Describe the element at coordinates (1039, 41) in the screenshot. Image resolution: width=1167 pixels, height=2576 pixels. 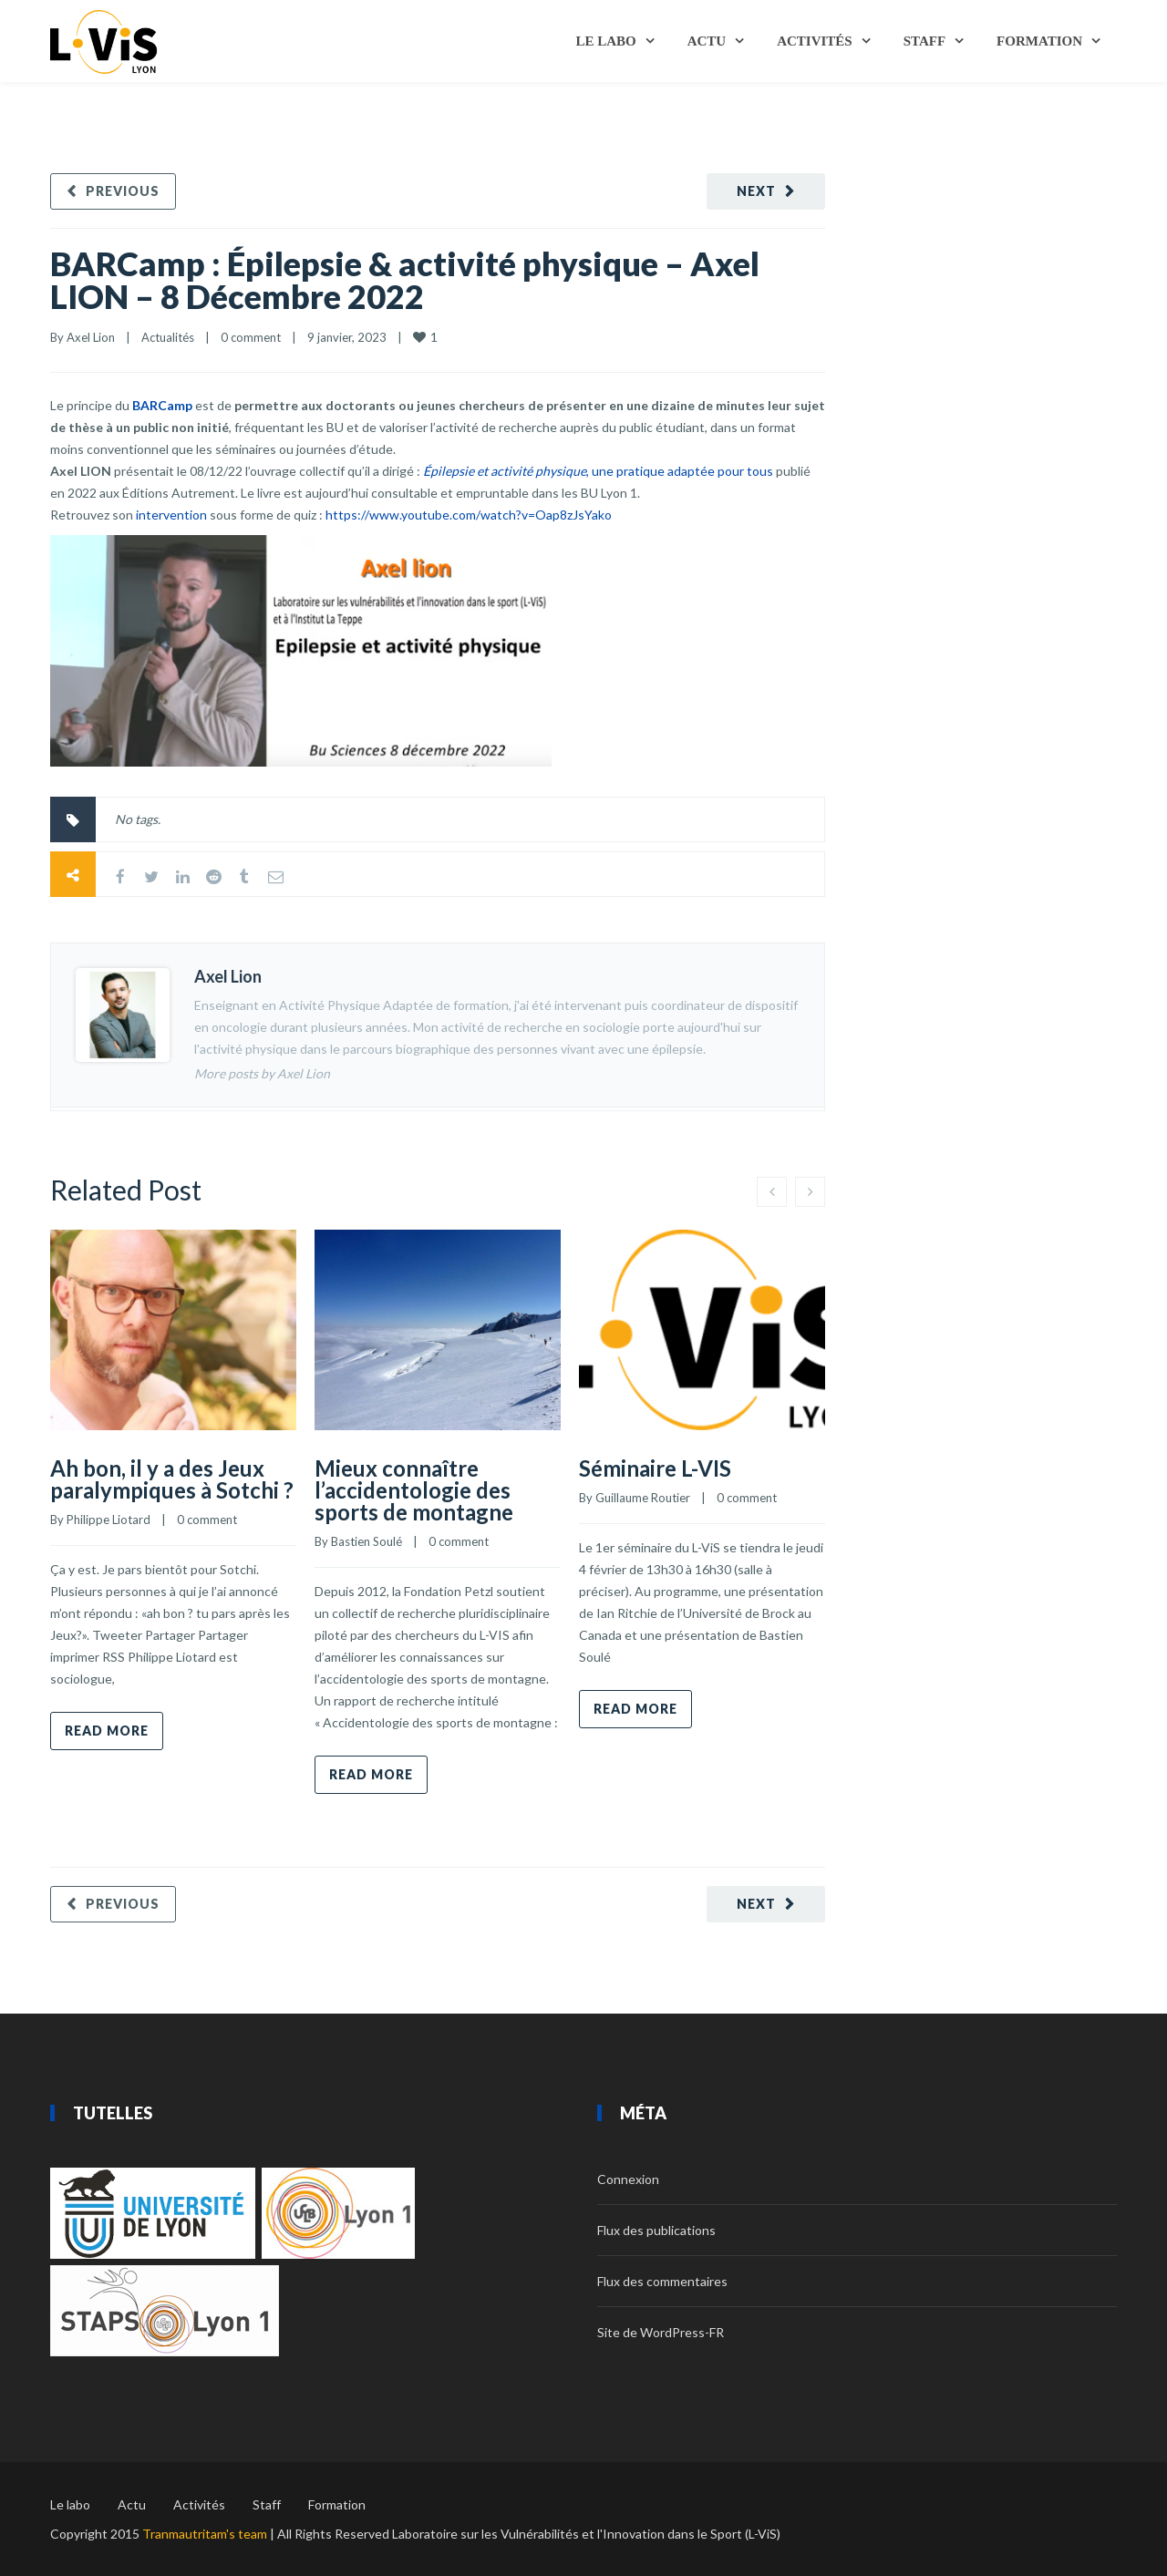
I see `Formation` at that location.